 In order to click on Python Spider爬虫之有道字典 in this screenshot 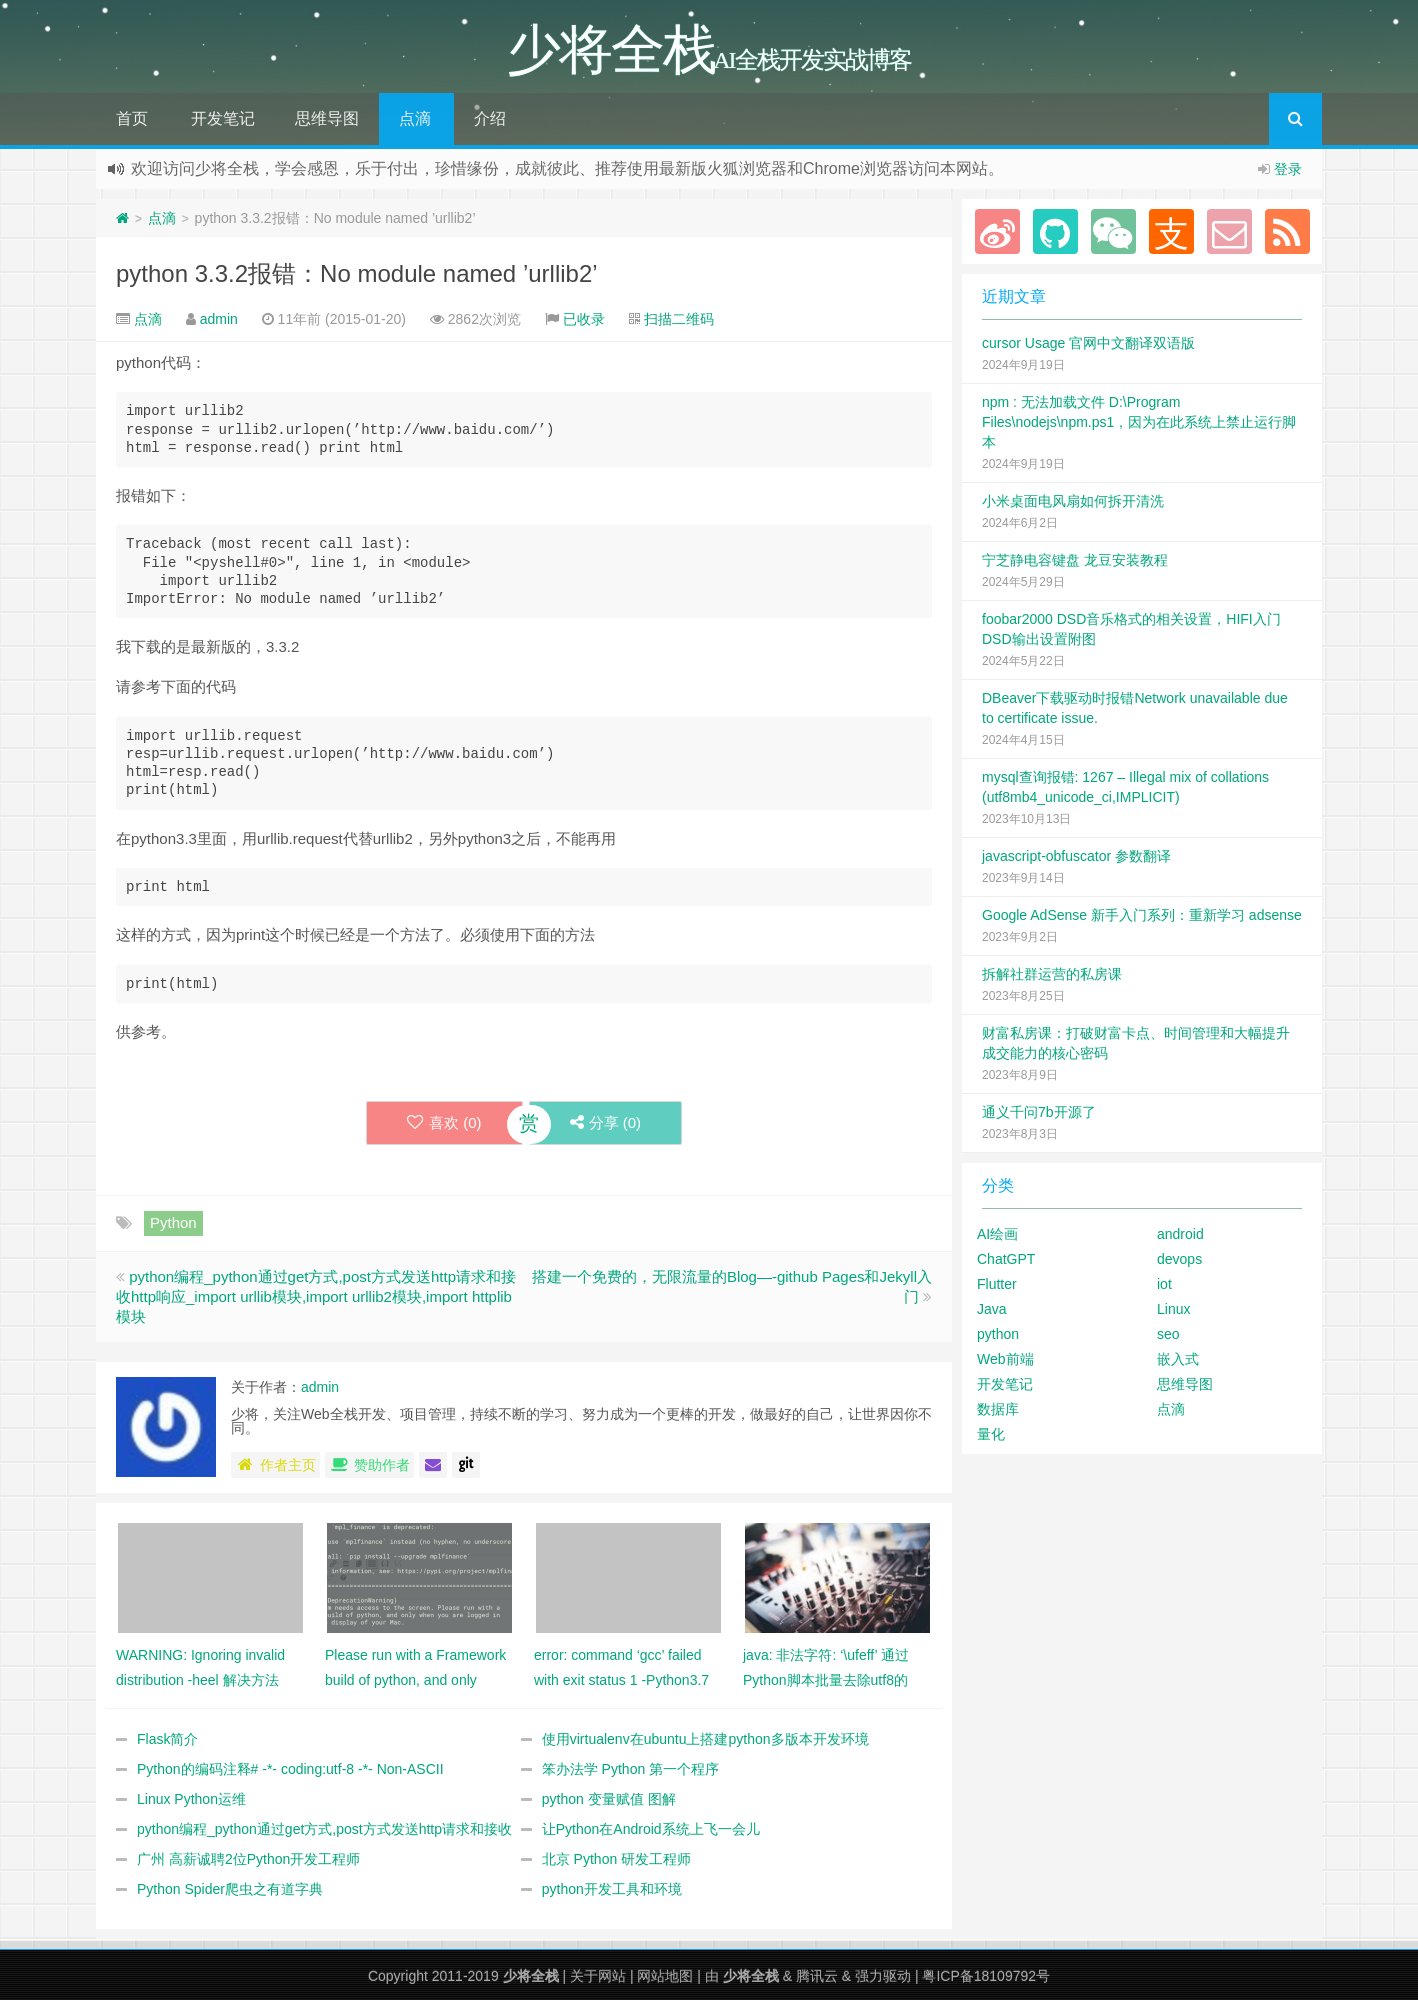, I will do `click(230, 1889)`.